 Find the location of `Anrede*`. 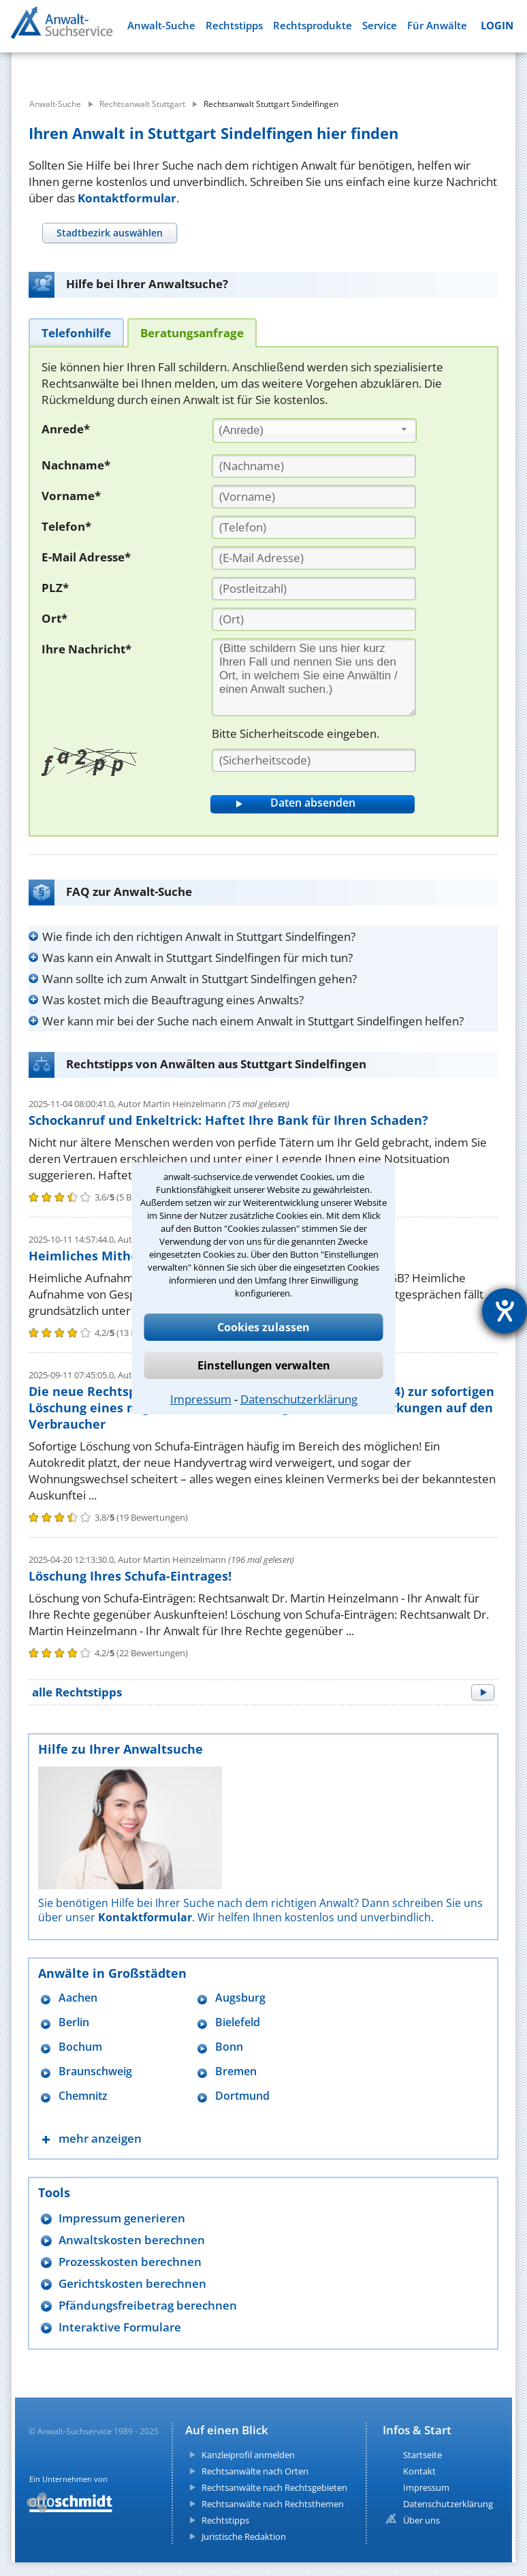

Anrede* is located at coordinates (66, 429).